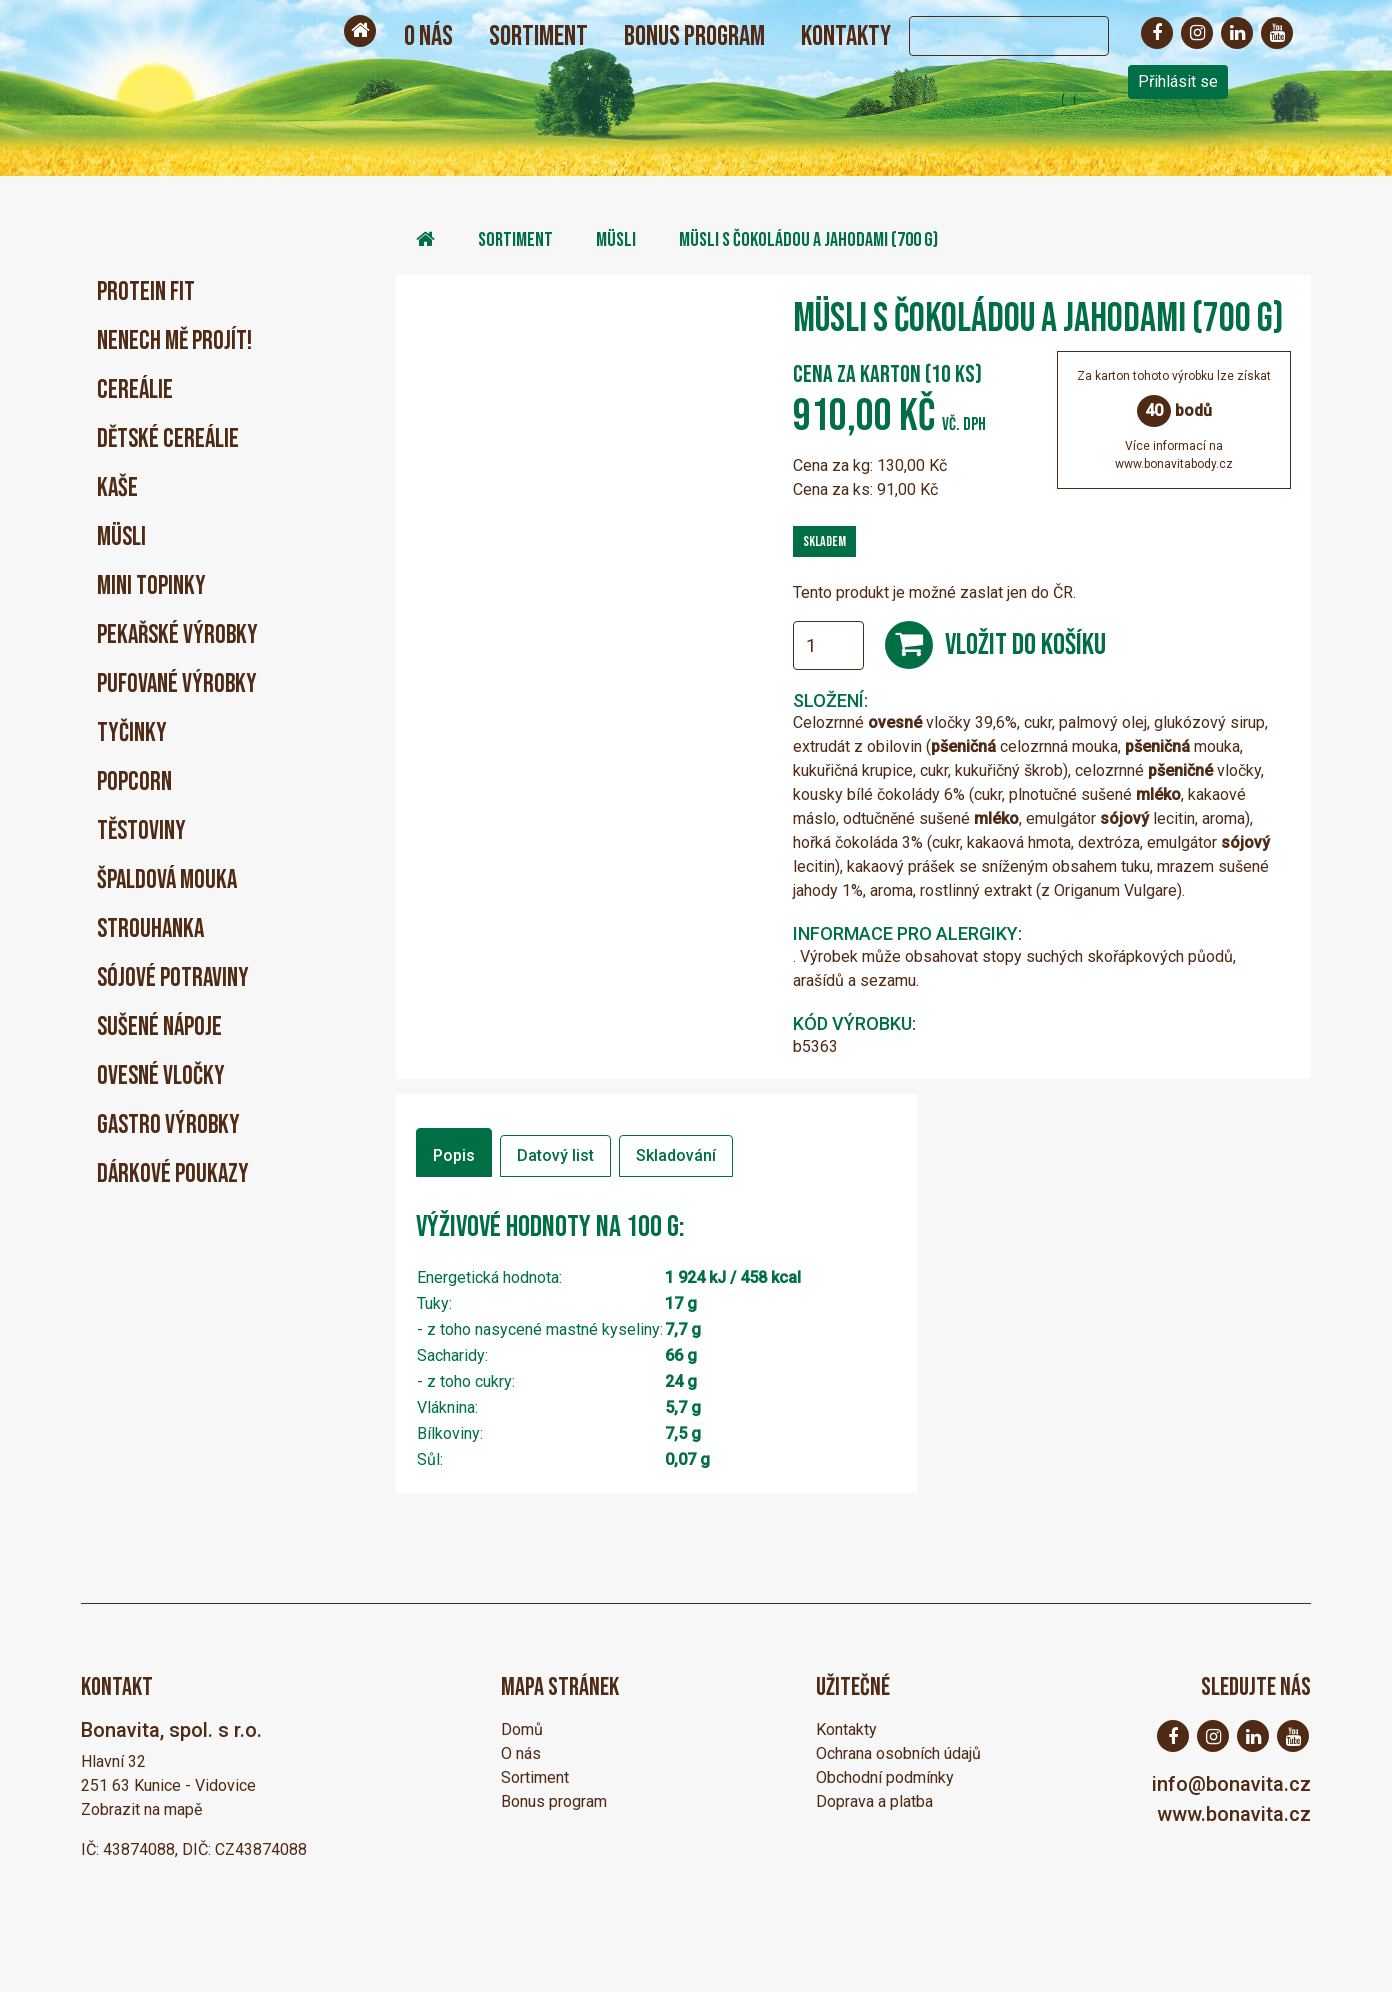  What do you see at coordinates (694, 36) in the screenshot?
I see `Bonus program` at bounding box center [694, 36].